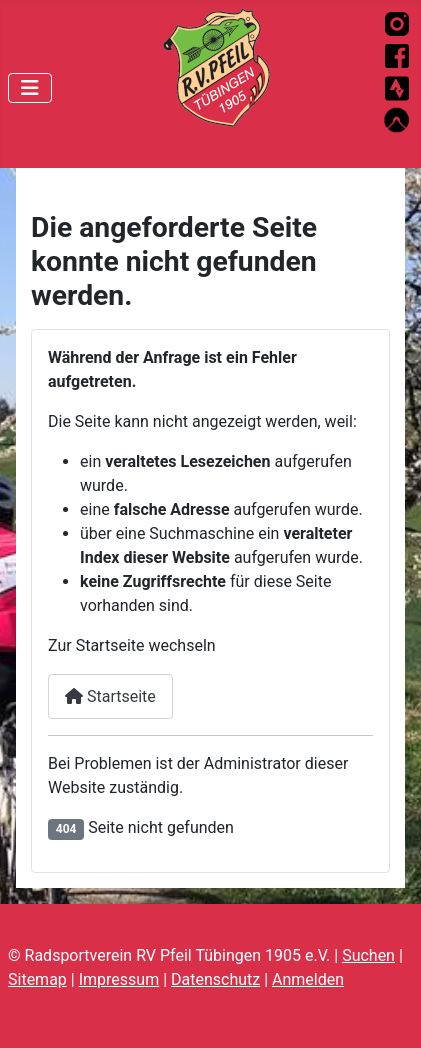 The width and height of the screenshot is (421, 1048). What do you see at coordinates (215, 979) in the screenshot?
I see `Datenschutz` at bounding box center [215, 979].